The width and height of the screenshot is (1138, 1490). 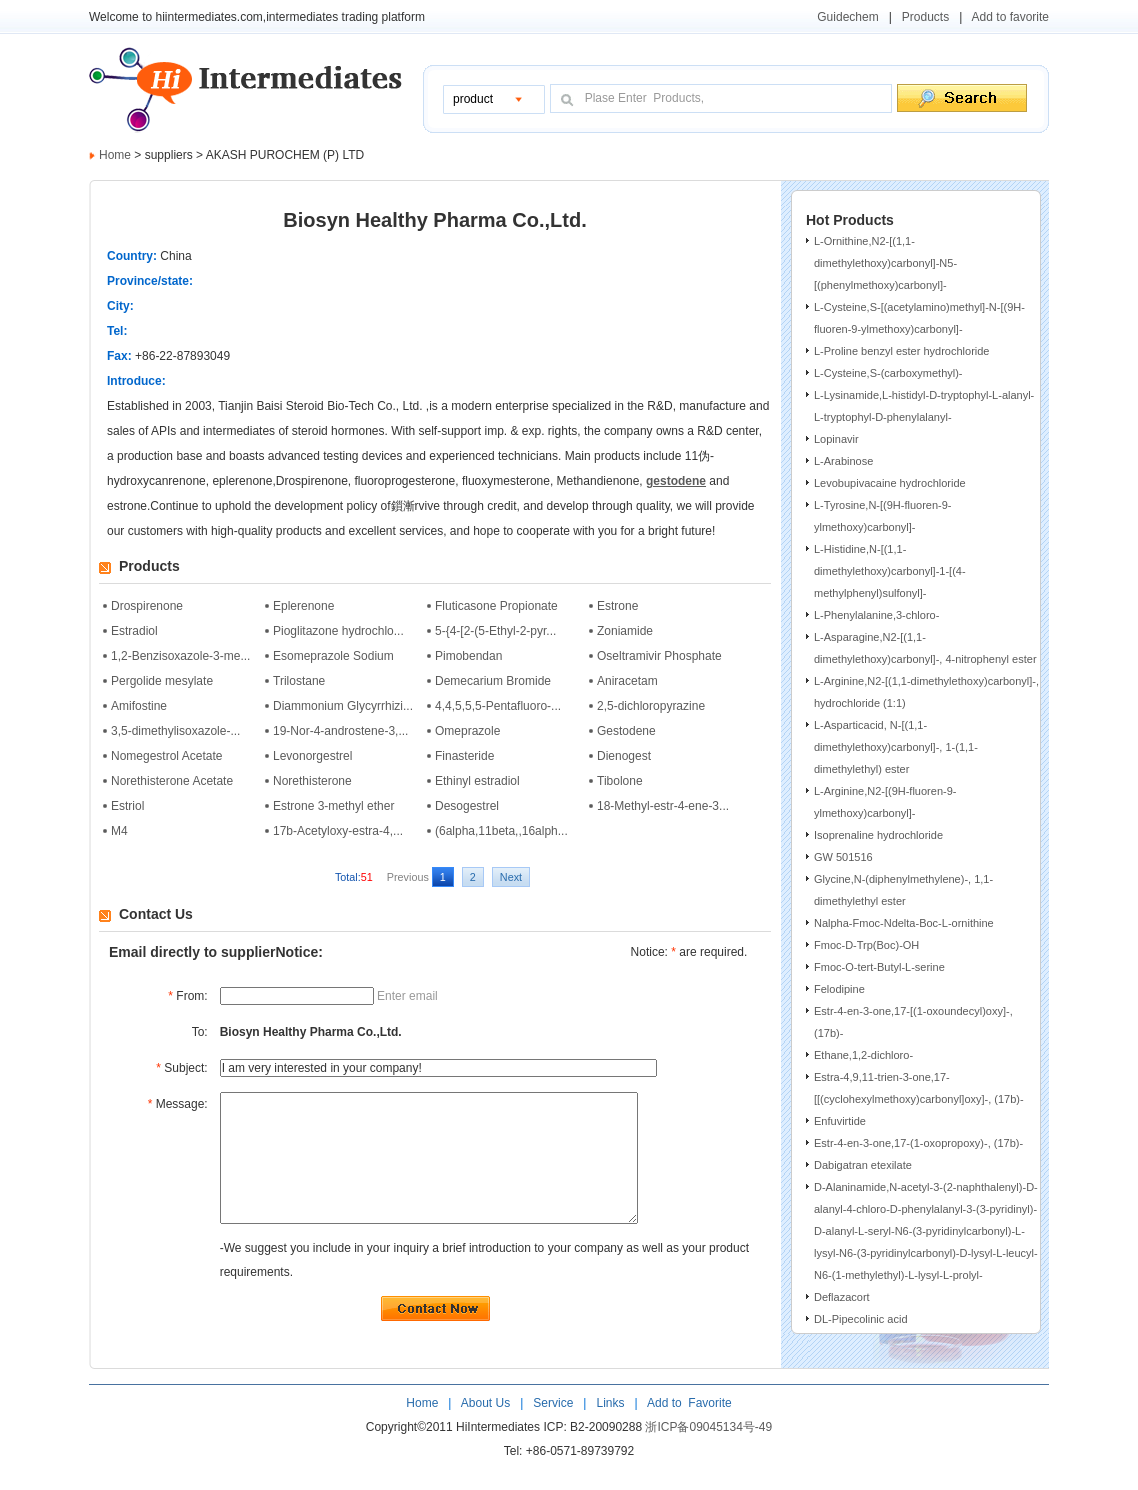 What do you see at coordinates (708, 1454) in the screenshot?
I see `浙ICP备09045134号-49` at bounding box center [708, 1454].